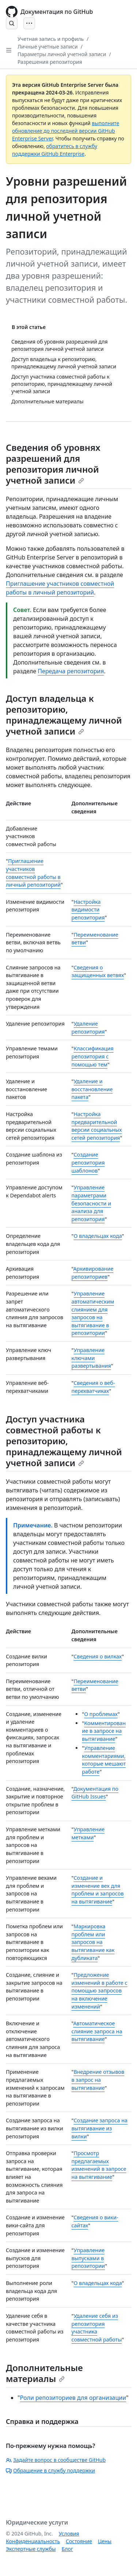 The image size is (137, 2576). What do you see at coordinates (97, 2031) in the screenshot?
I see `Автоматическое слияние запроса на вытягивание` at bounding box center [97, 2031].